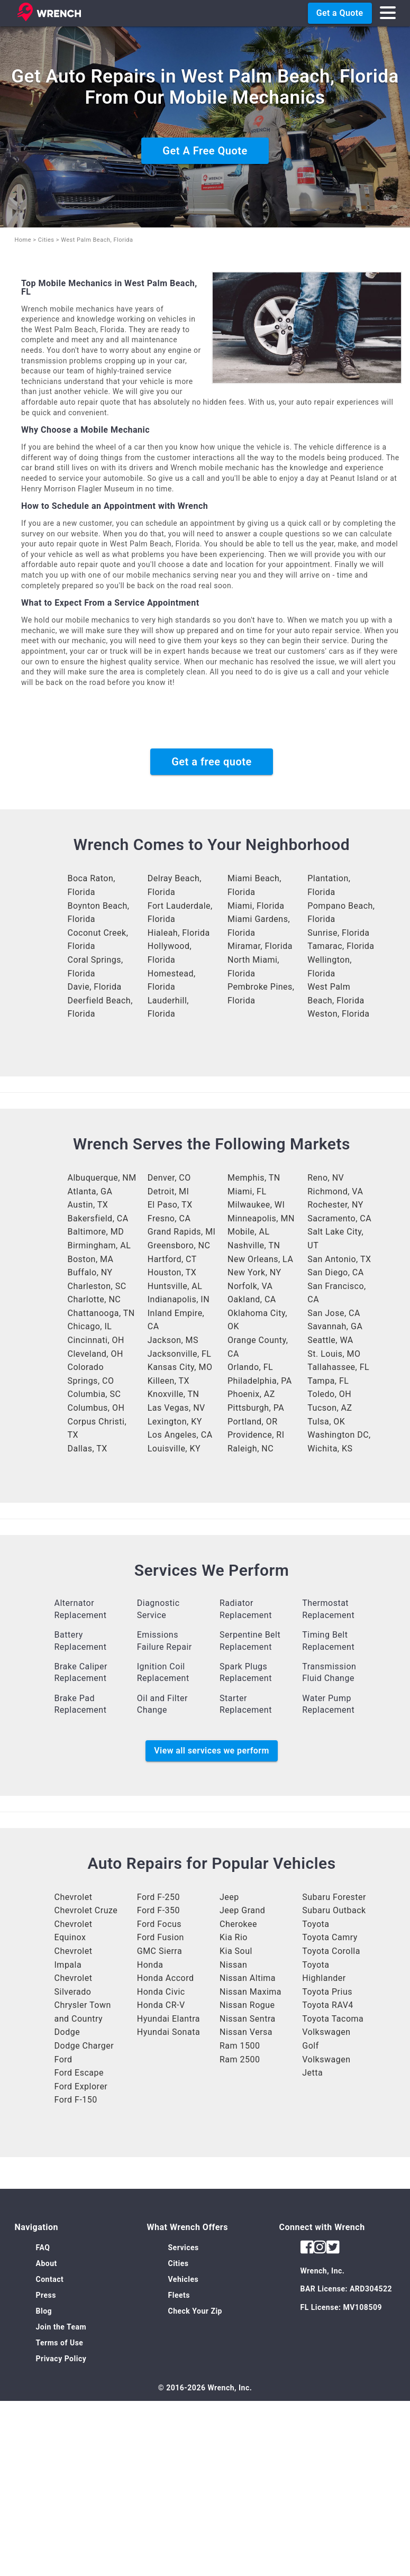  What do you see at coordinates (96, 1408) in the screenshot?
I see `Columbus, OH` at bounding box center [96, 1408].